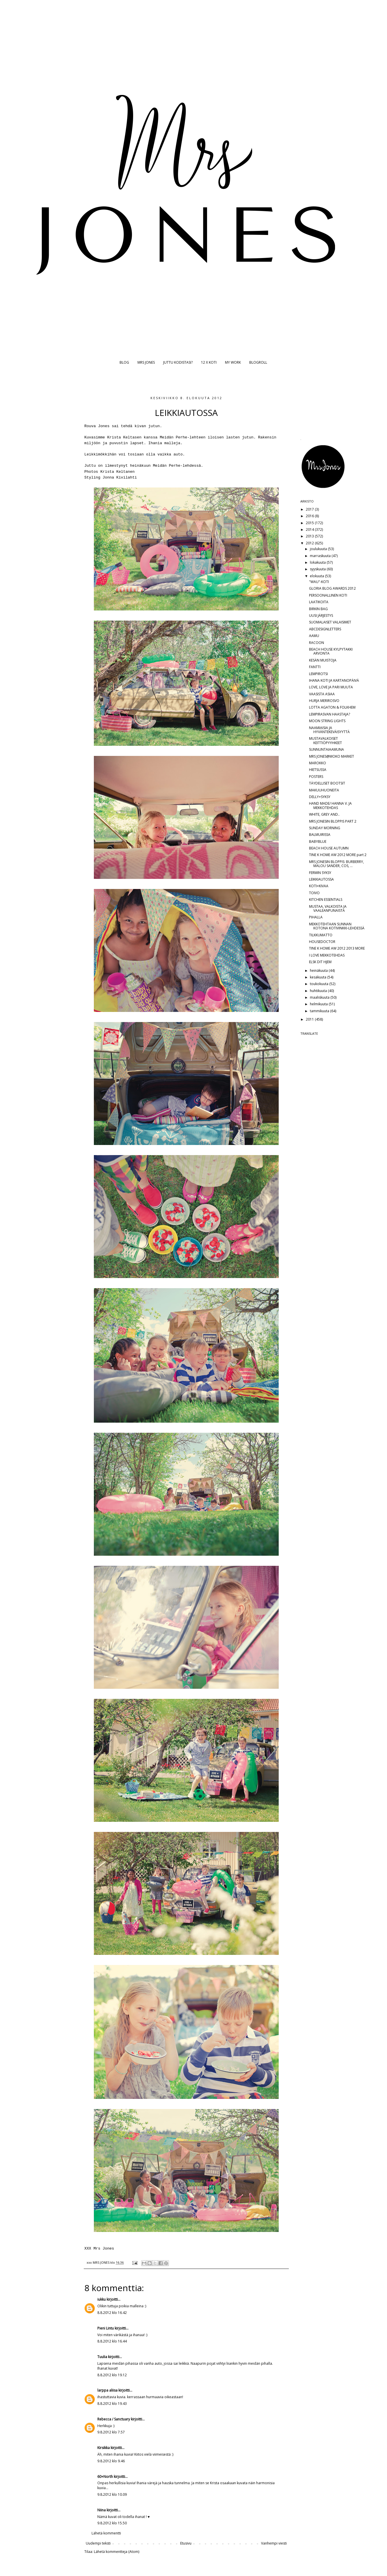  What do you see at coordinates (319, 834) in the screenshot?
I see `BALMUIRISSA` at bounding box center [319, 834].